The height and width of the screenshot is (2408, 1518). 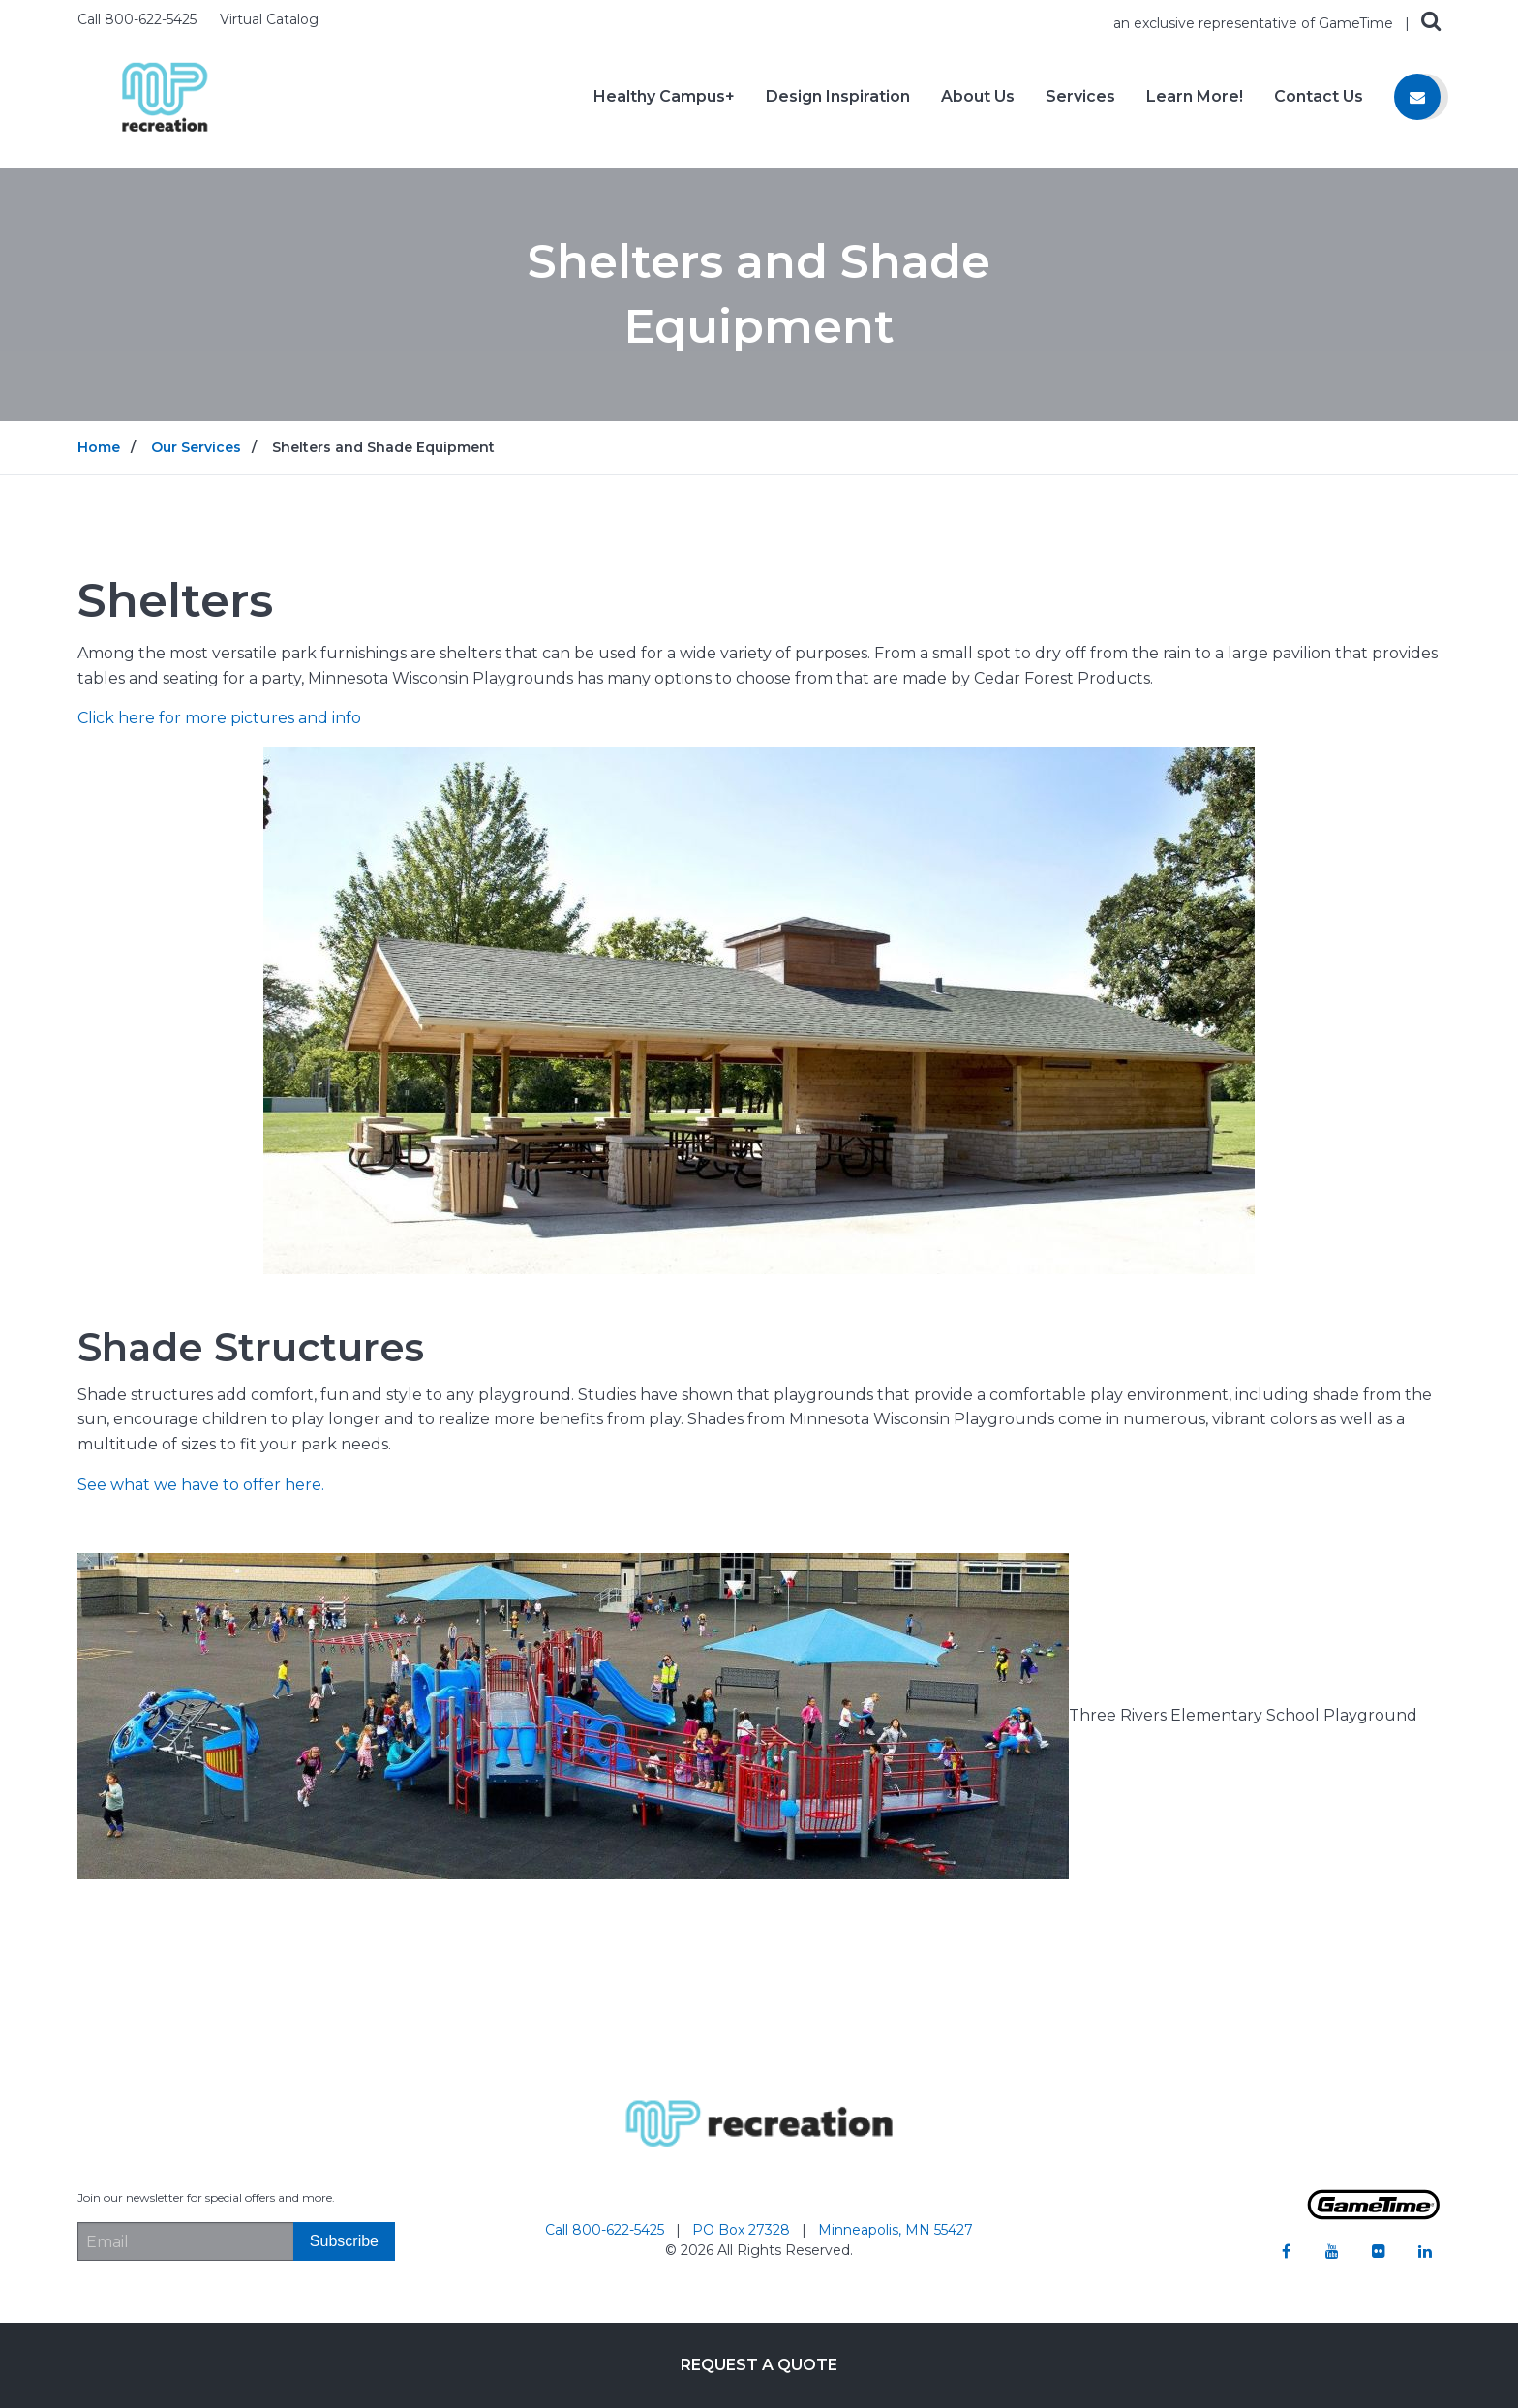 What do you see at coordinates (838, 97) in the screenshot?
I see `Design Inspiration` at bounding box center [838, 97].